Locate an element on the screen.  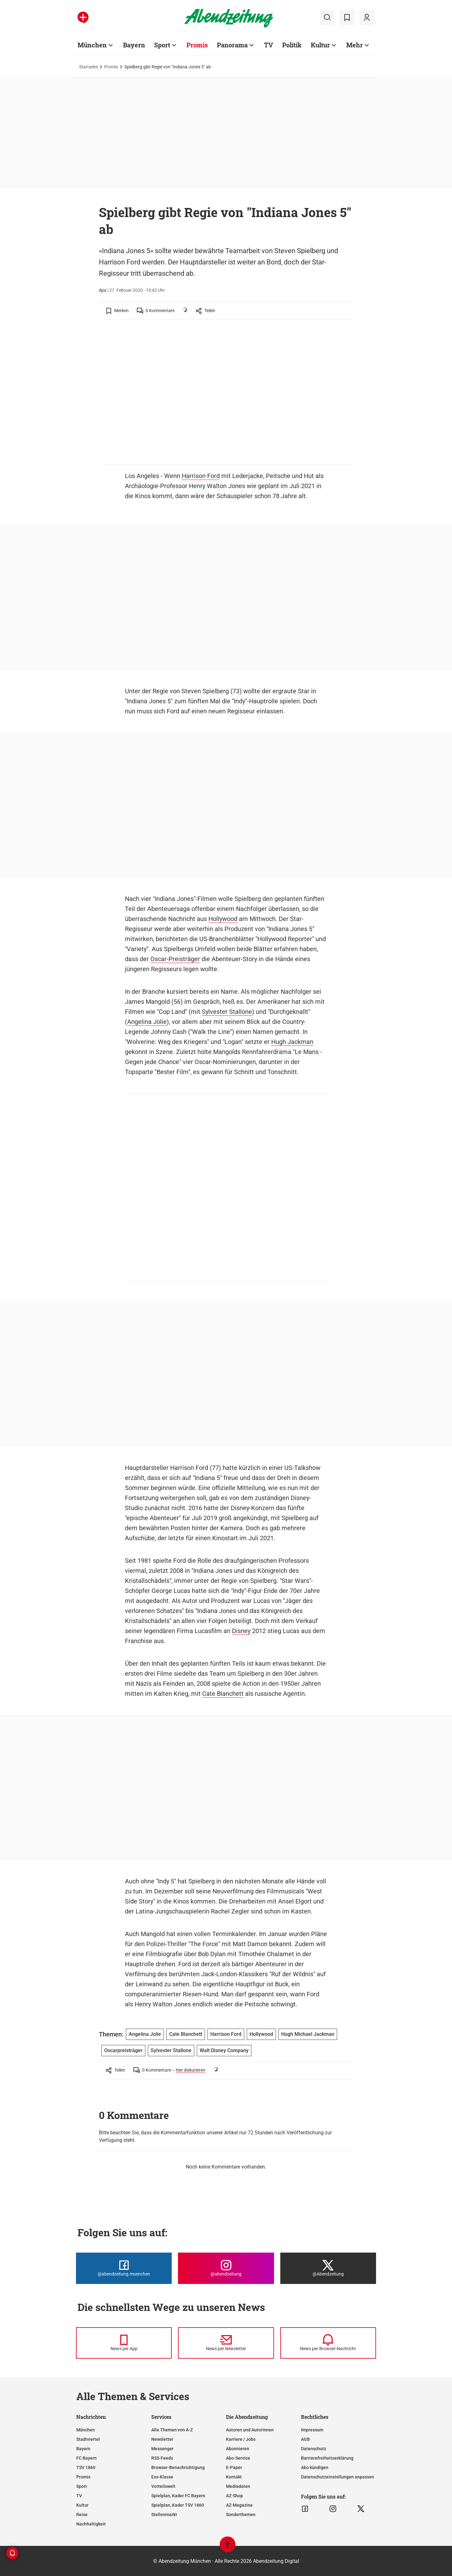
Impressum is located at coordinates (312, 2429).